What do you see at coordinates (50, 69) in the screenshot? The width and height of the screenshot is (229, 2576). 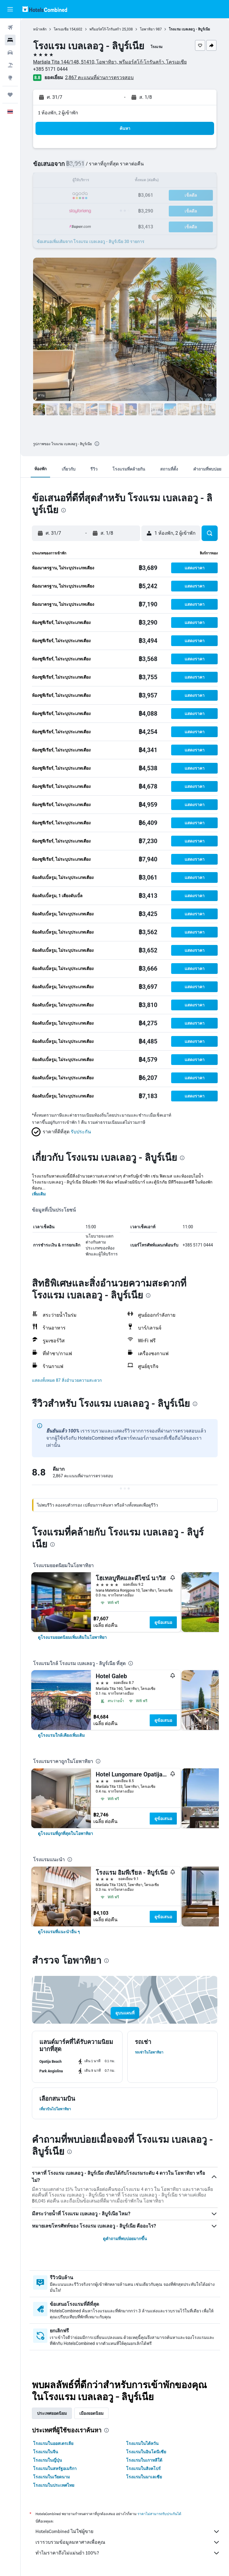 I see `+385 5171 0444` at bounding box center [50, 69].